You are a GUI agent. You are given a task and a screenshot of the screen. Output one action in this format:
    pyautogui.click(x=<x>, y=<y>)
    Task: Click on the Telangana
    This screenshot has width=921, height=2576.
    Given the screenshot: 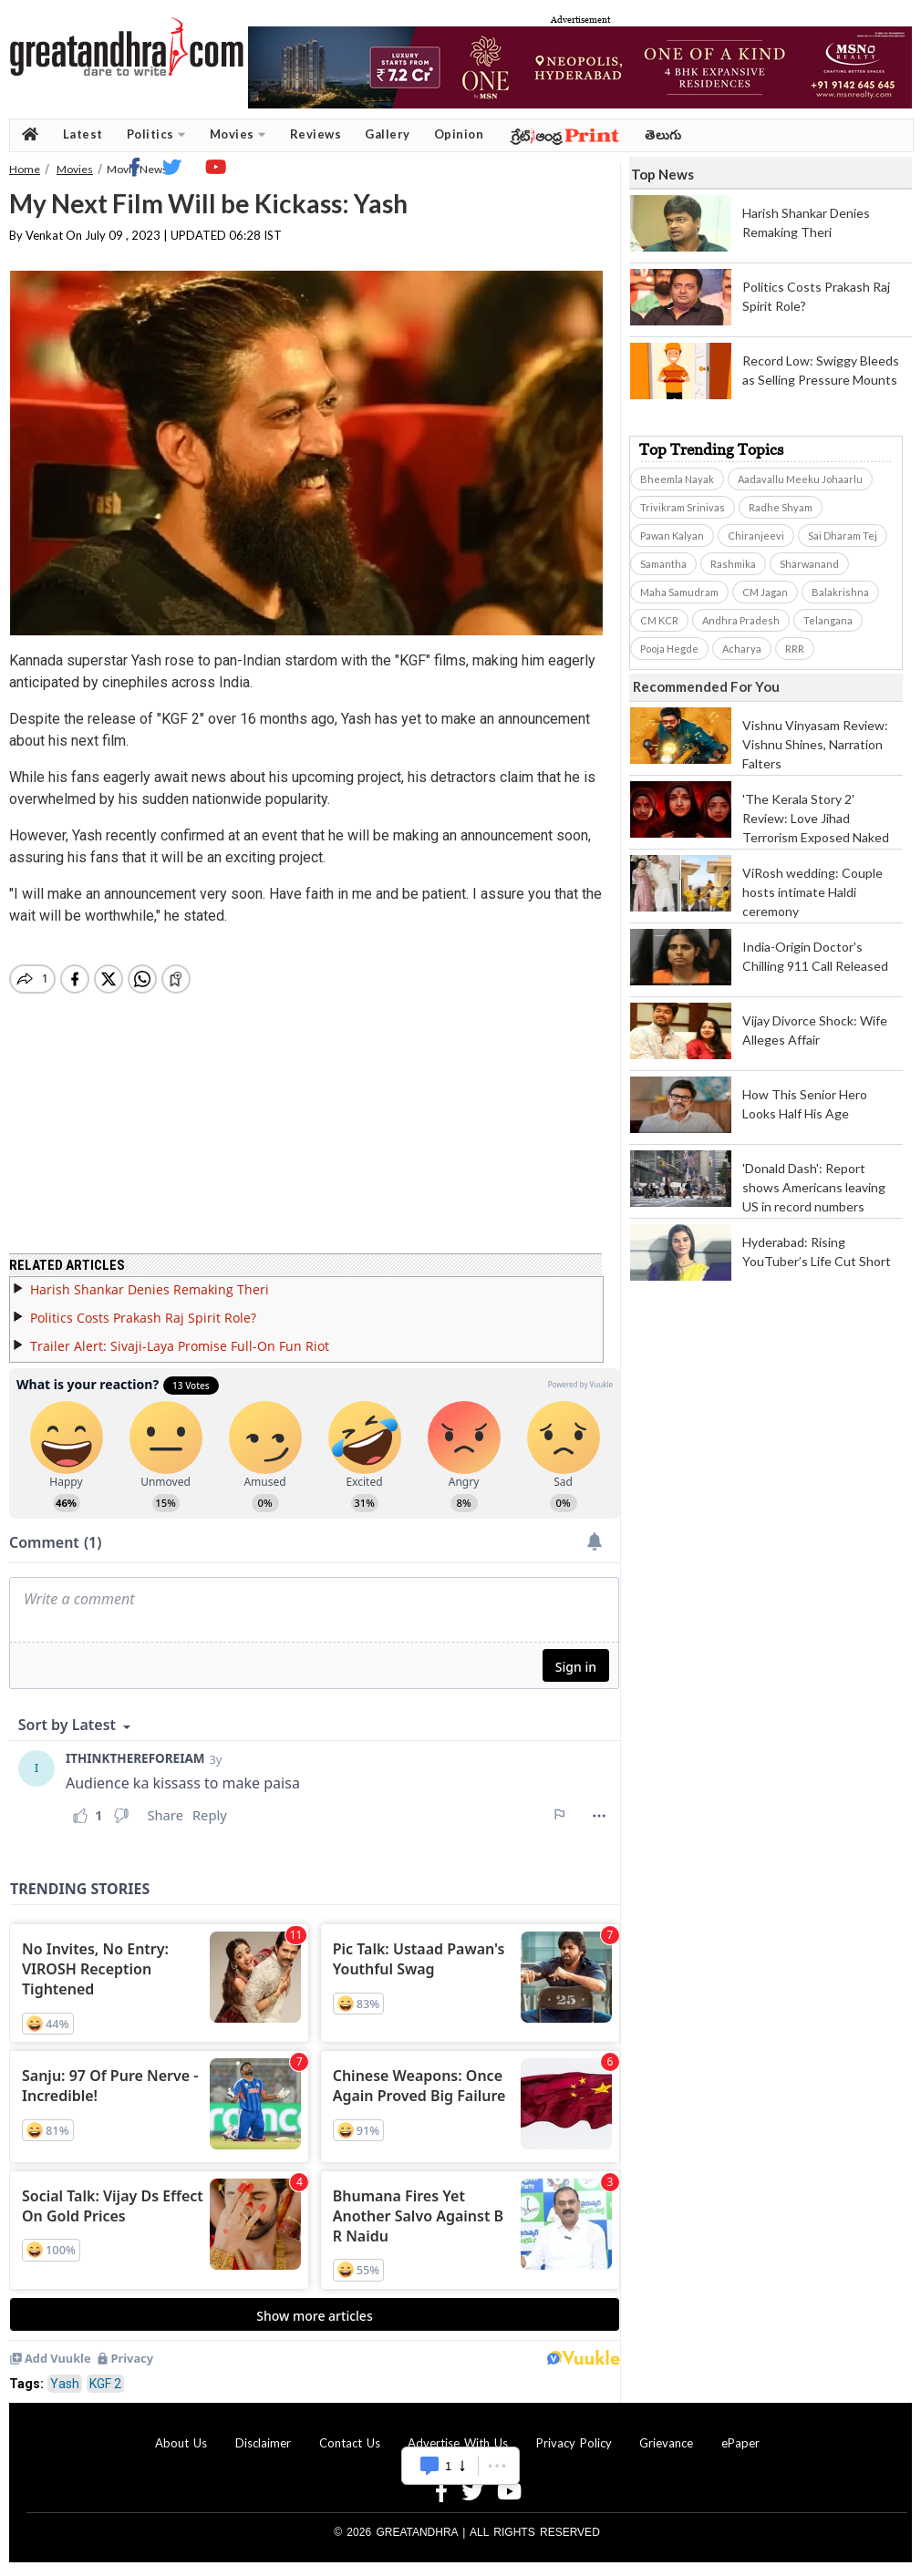 What is the action you would take?
    pyautogui.click(x=828, y=620)
    